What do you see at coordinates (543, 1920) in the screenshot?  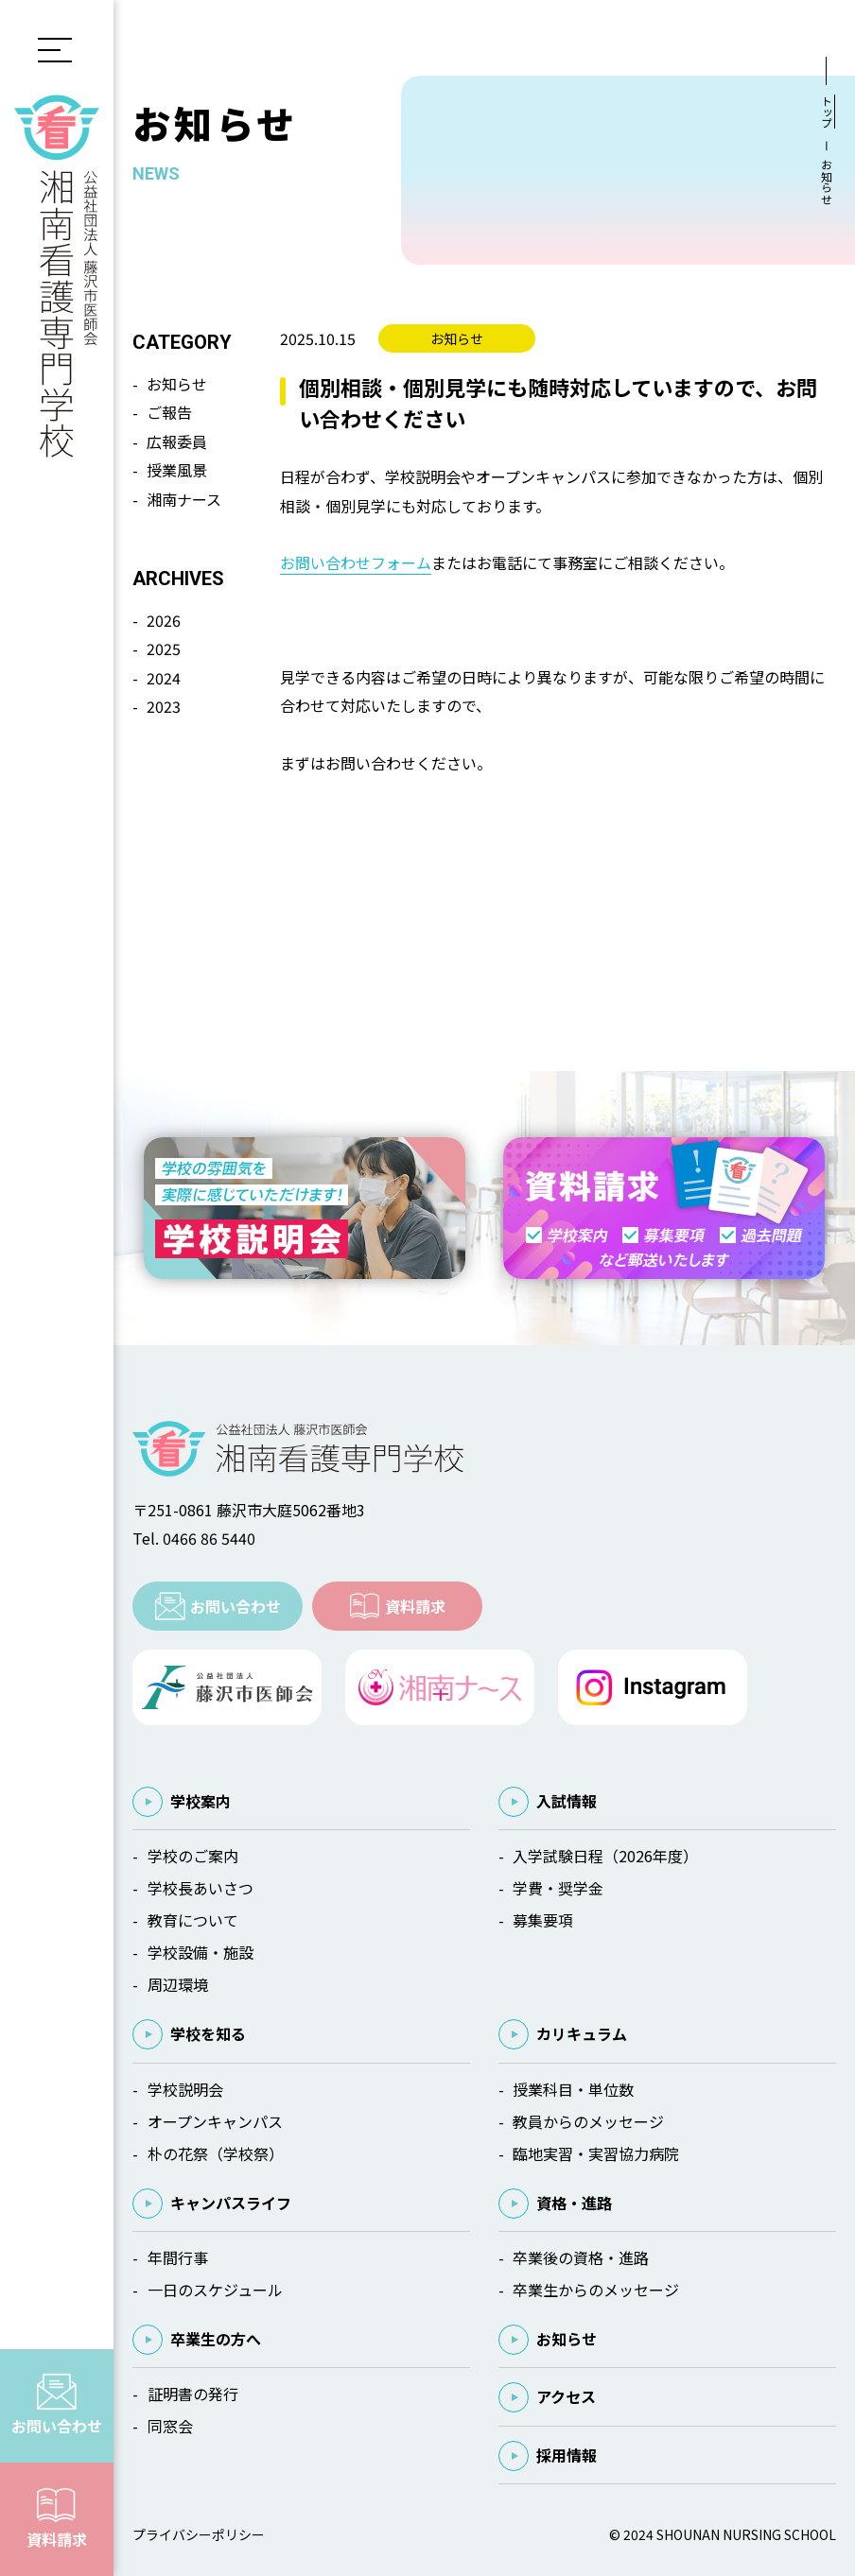 I see `募集要項` at bounding box center [543, 1920].